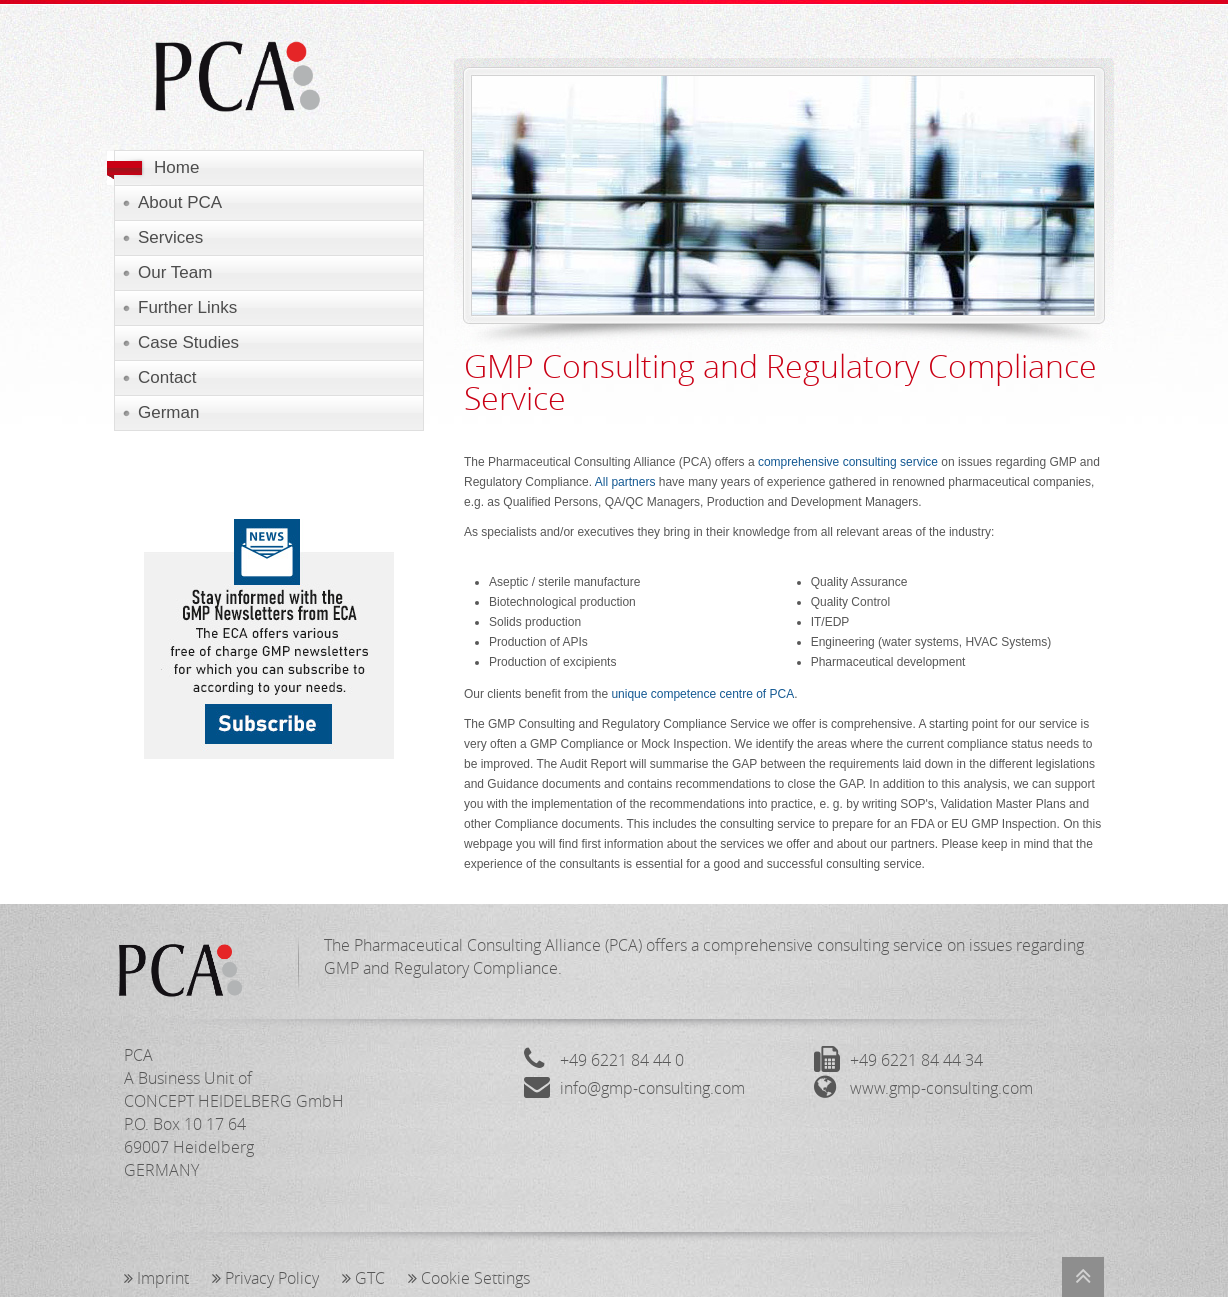  I want to click on Cookie Settings, so click(469, 1278).